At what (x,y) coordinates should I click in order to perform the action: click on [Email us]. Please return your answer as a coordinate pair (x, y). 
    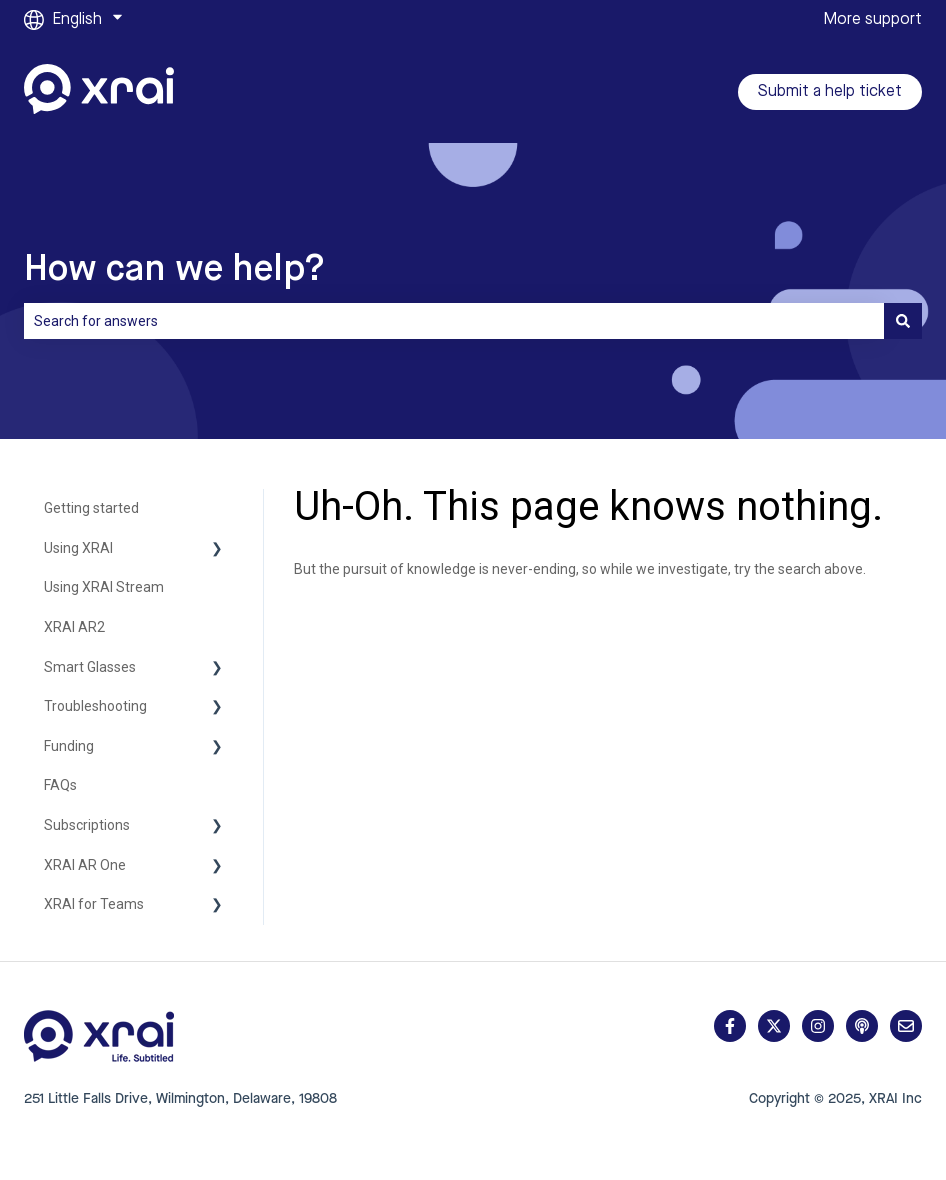
    Looking at the image, I should click on (906, 1026).